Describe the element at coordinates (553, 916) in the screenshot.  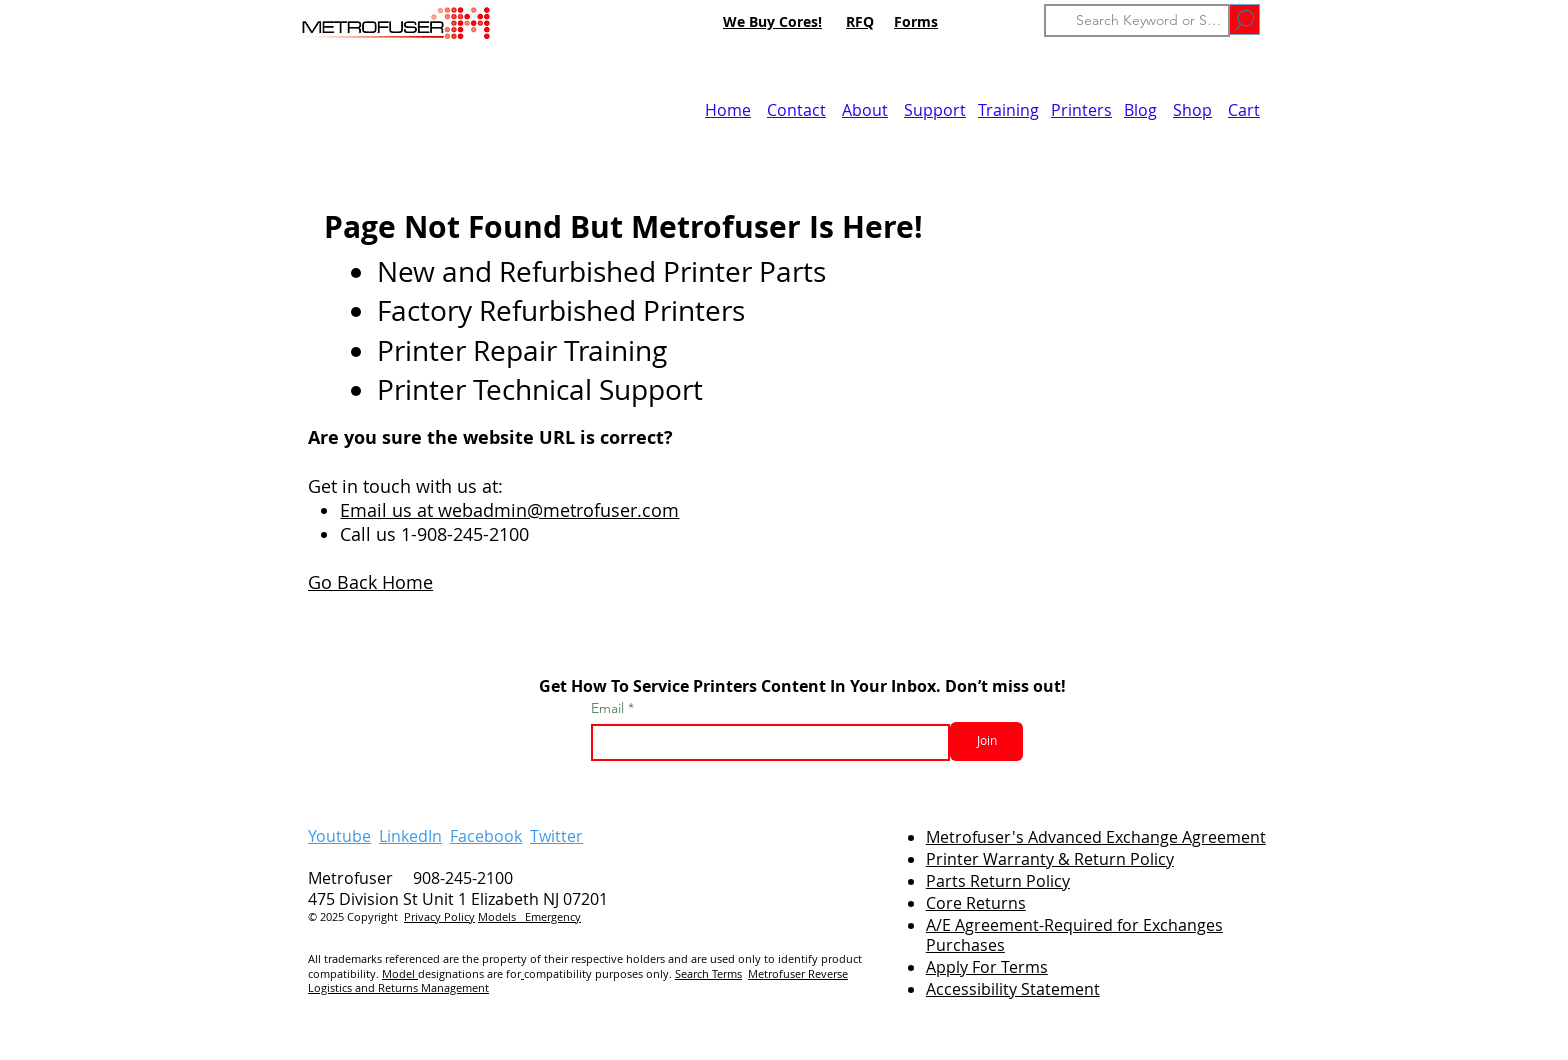
I see `Emergency` at that location.